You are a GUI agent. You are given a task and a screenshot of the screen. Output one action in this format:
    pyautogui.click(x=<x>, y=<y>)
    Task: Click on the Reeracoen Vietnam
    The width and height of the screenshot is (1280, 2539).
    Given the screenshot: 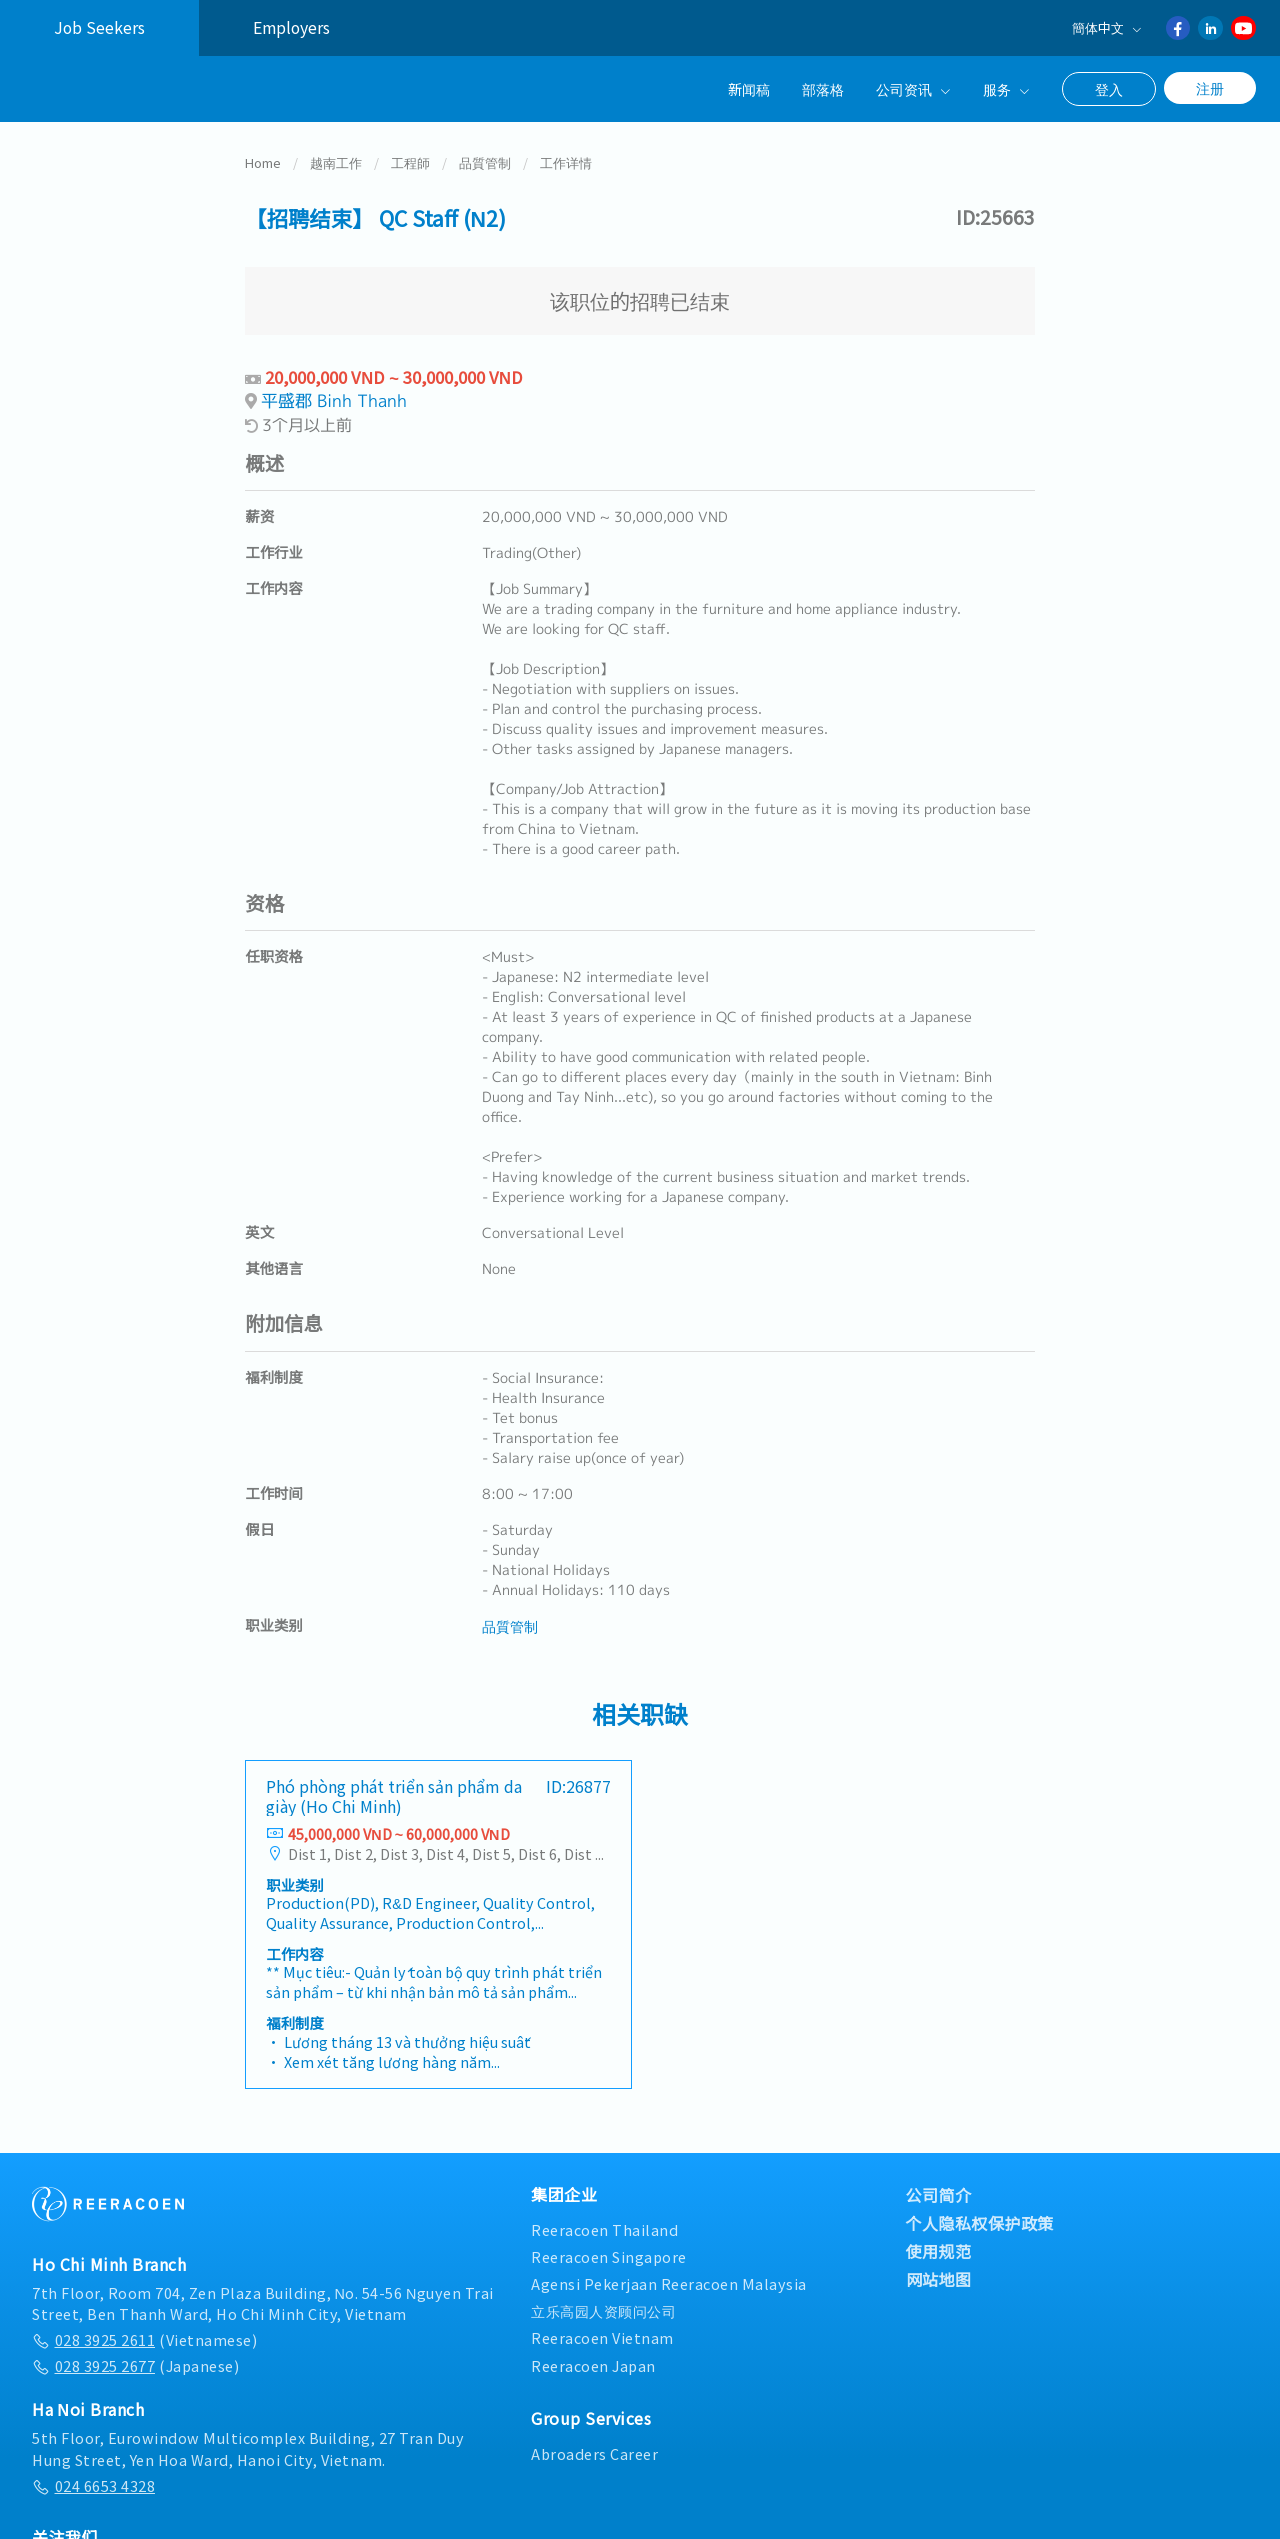 What is the action you would take?
    pyautogui.click(x=602, y=2335)
    